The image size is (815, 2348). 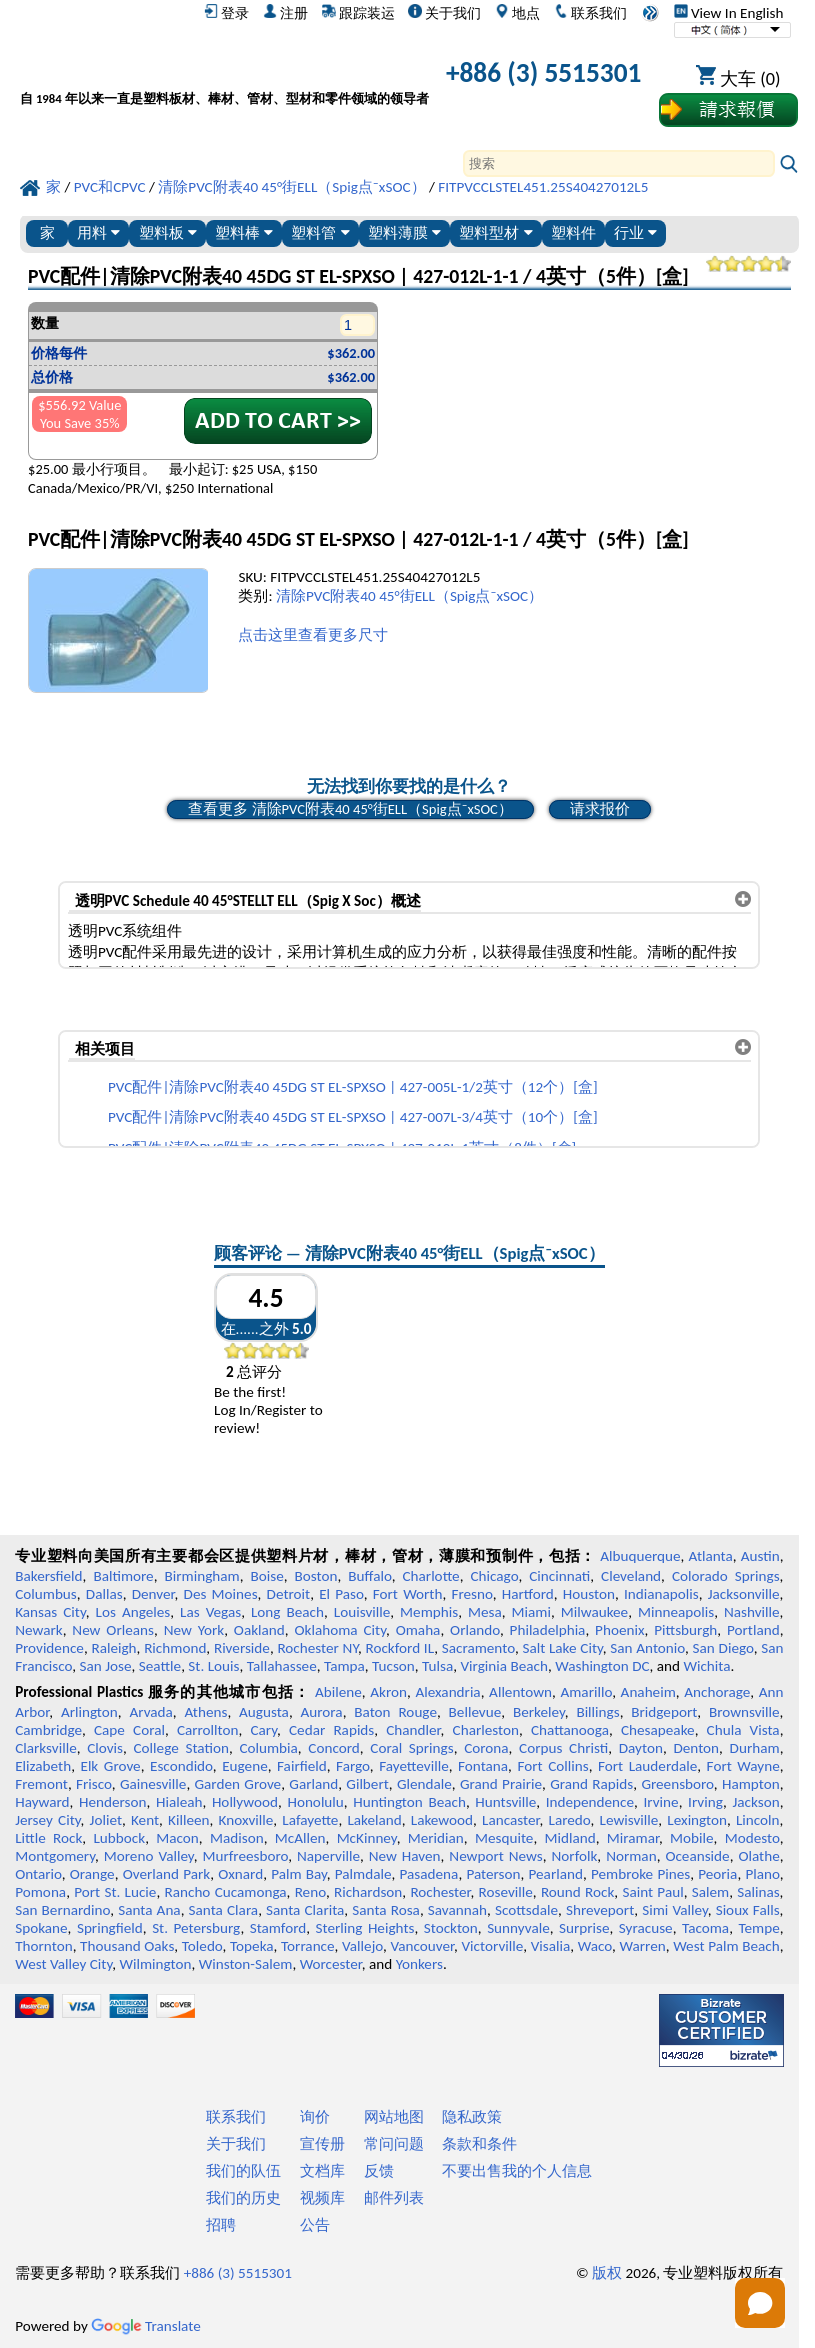 What do you see at coordinates (495, 232) in the screenshot?
I see `塑料型材` at bounding box center [495, 232].